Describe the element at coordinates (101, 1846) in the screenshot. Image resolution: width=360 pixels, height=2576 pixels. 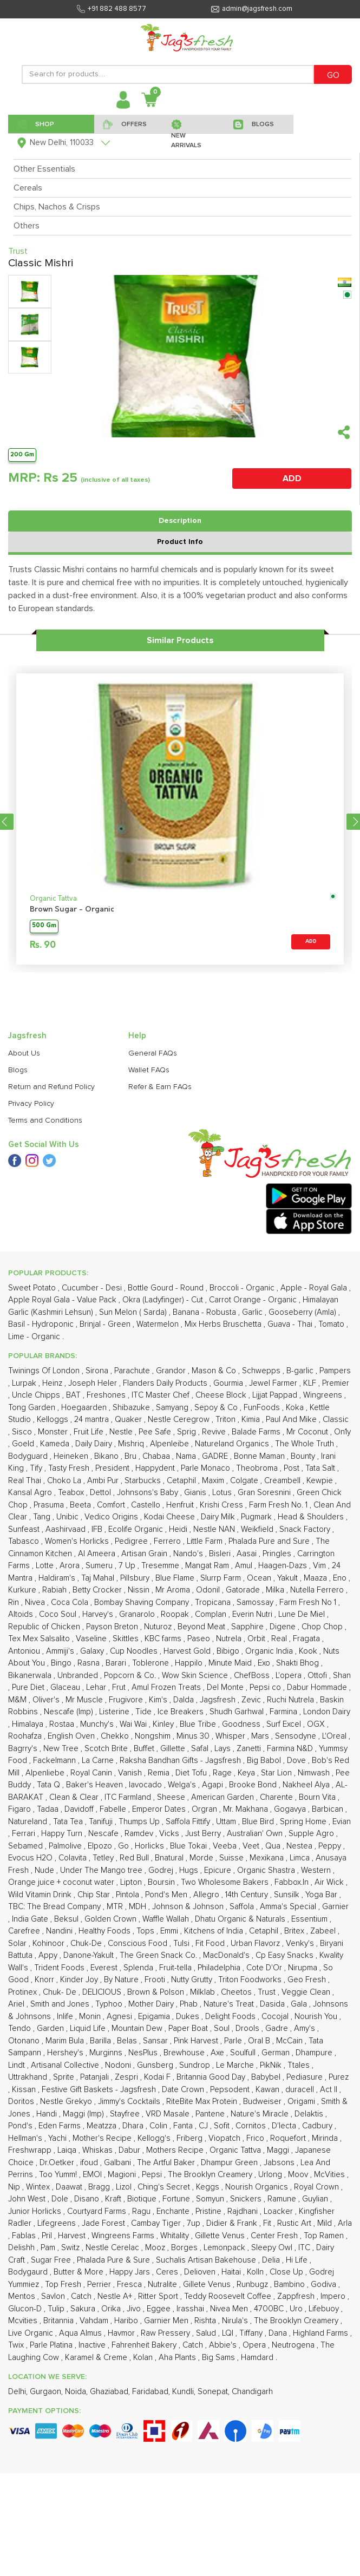
I see `Elpozo` at that location.